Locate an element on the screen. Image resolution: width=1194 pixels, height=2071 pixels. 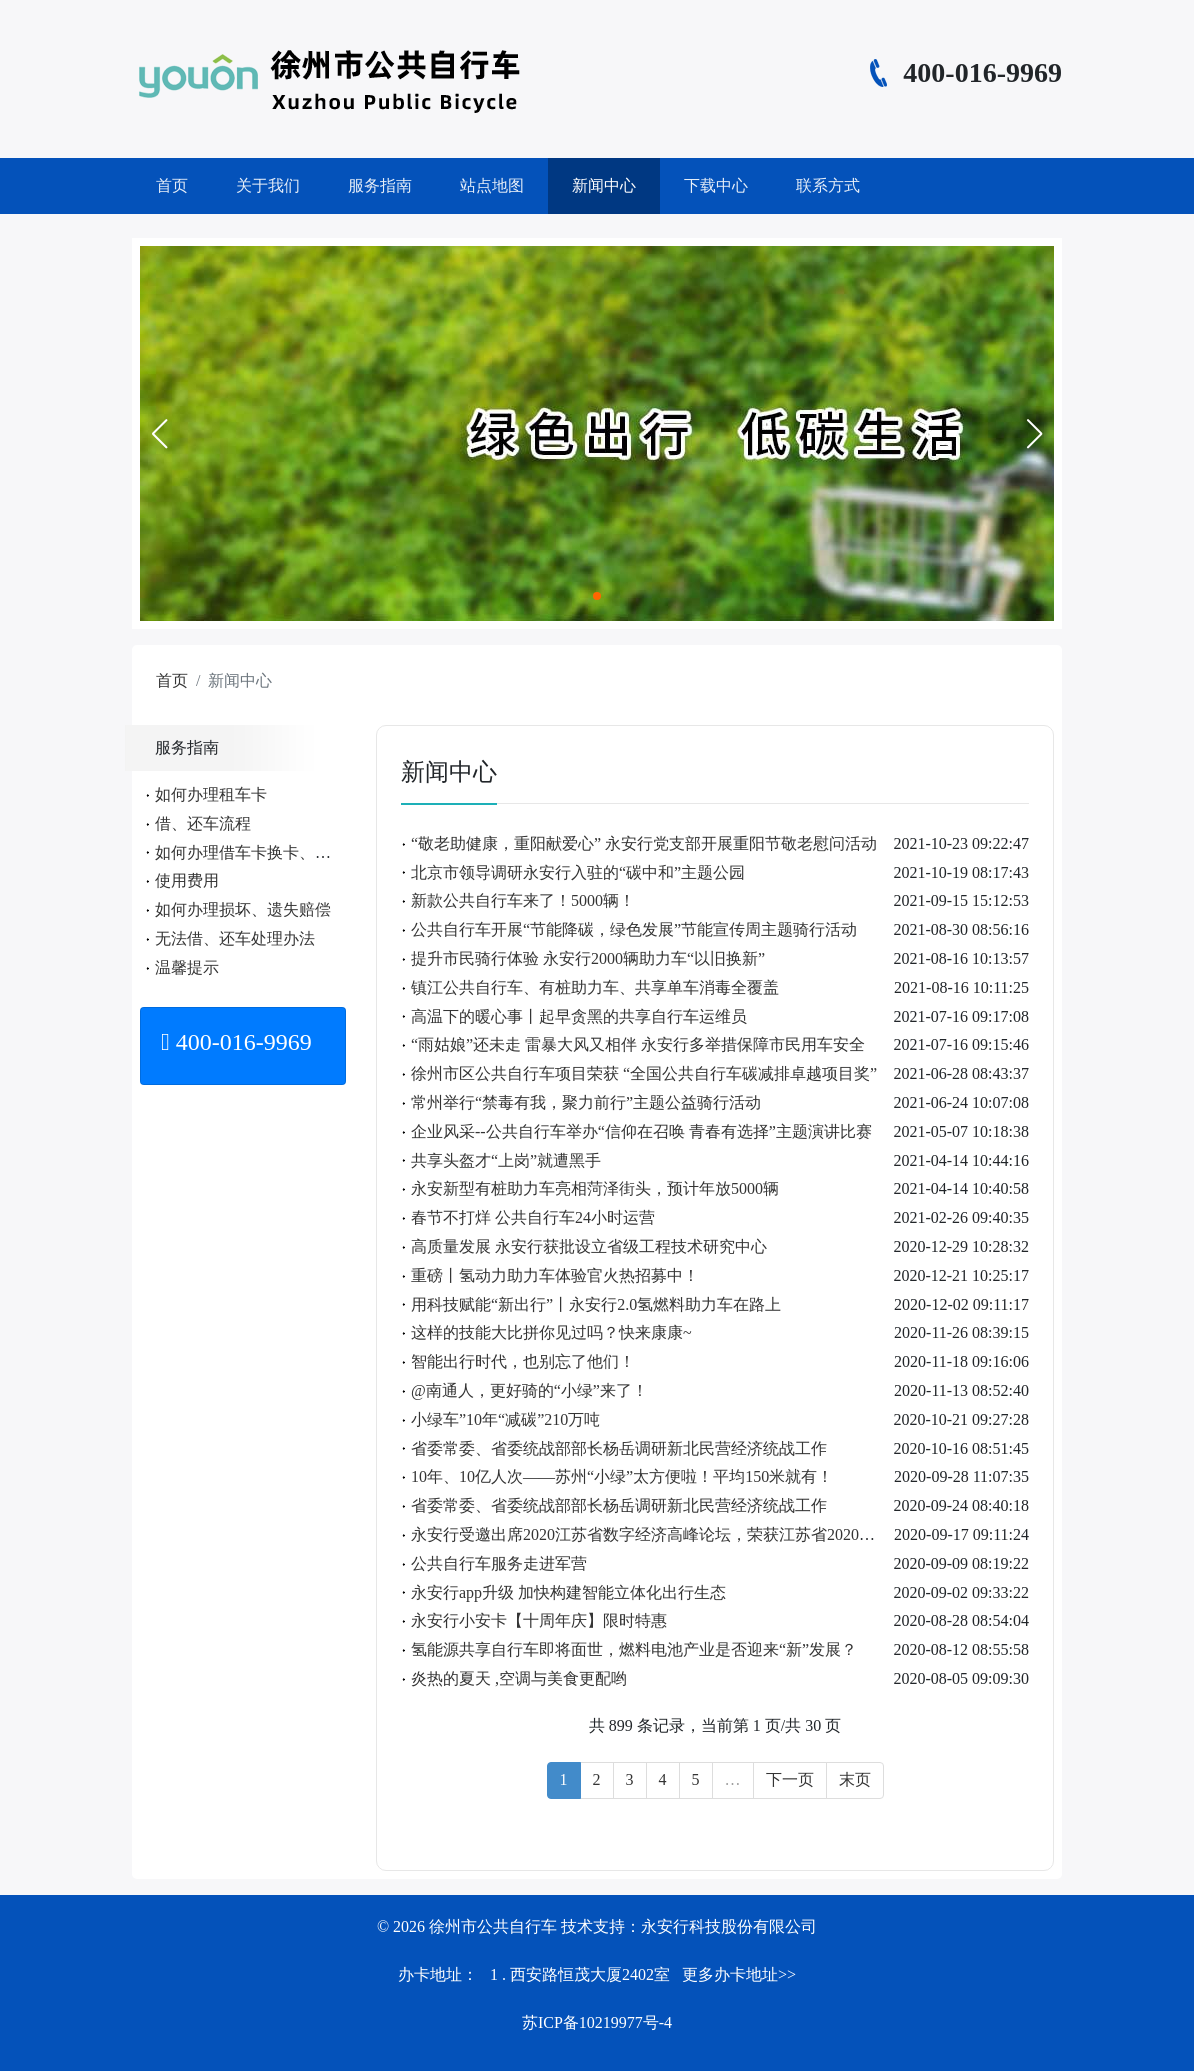
氢能源共享自行车即将面世，燃料电池产业是否迎来“新”发展？ is located at coordinates (634, 1649).